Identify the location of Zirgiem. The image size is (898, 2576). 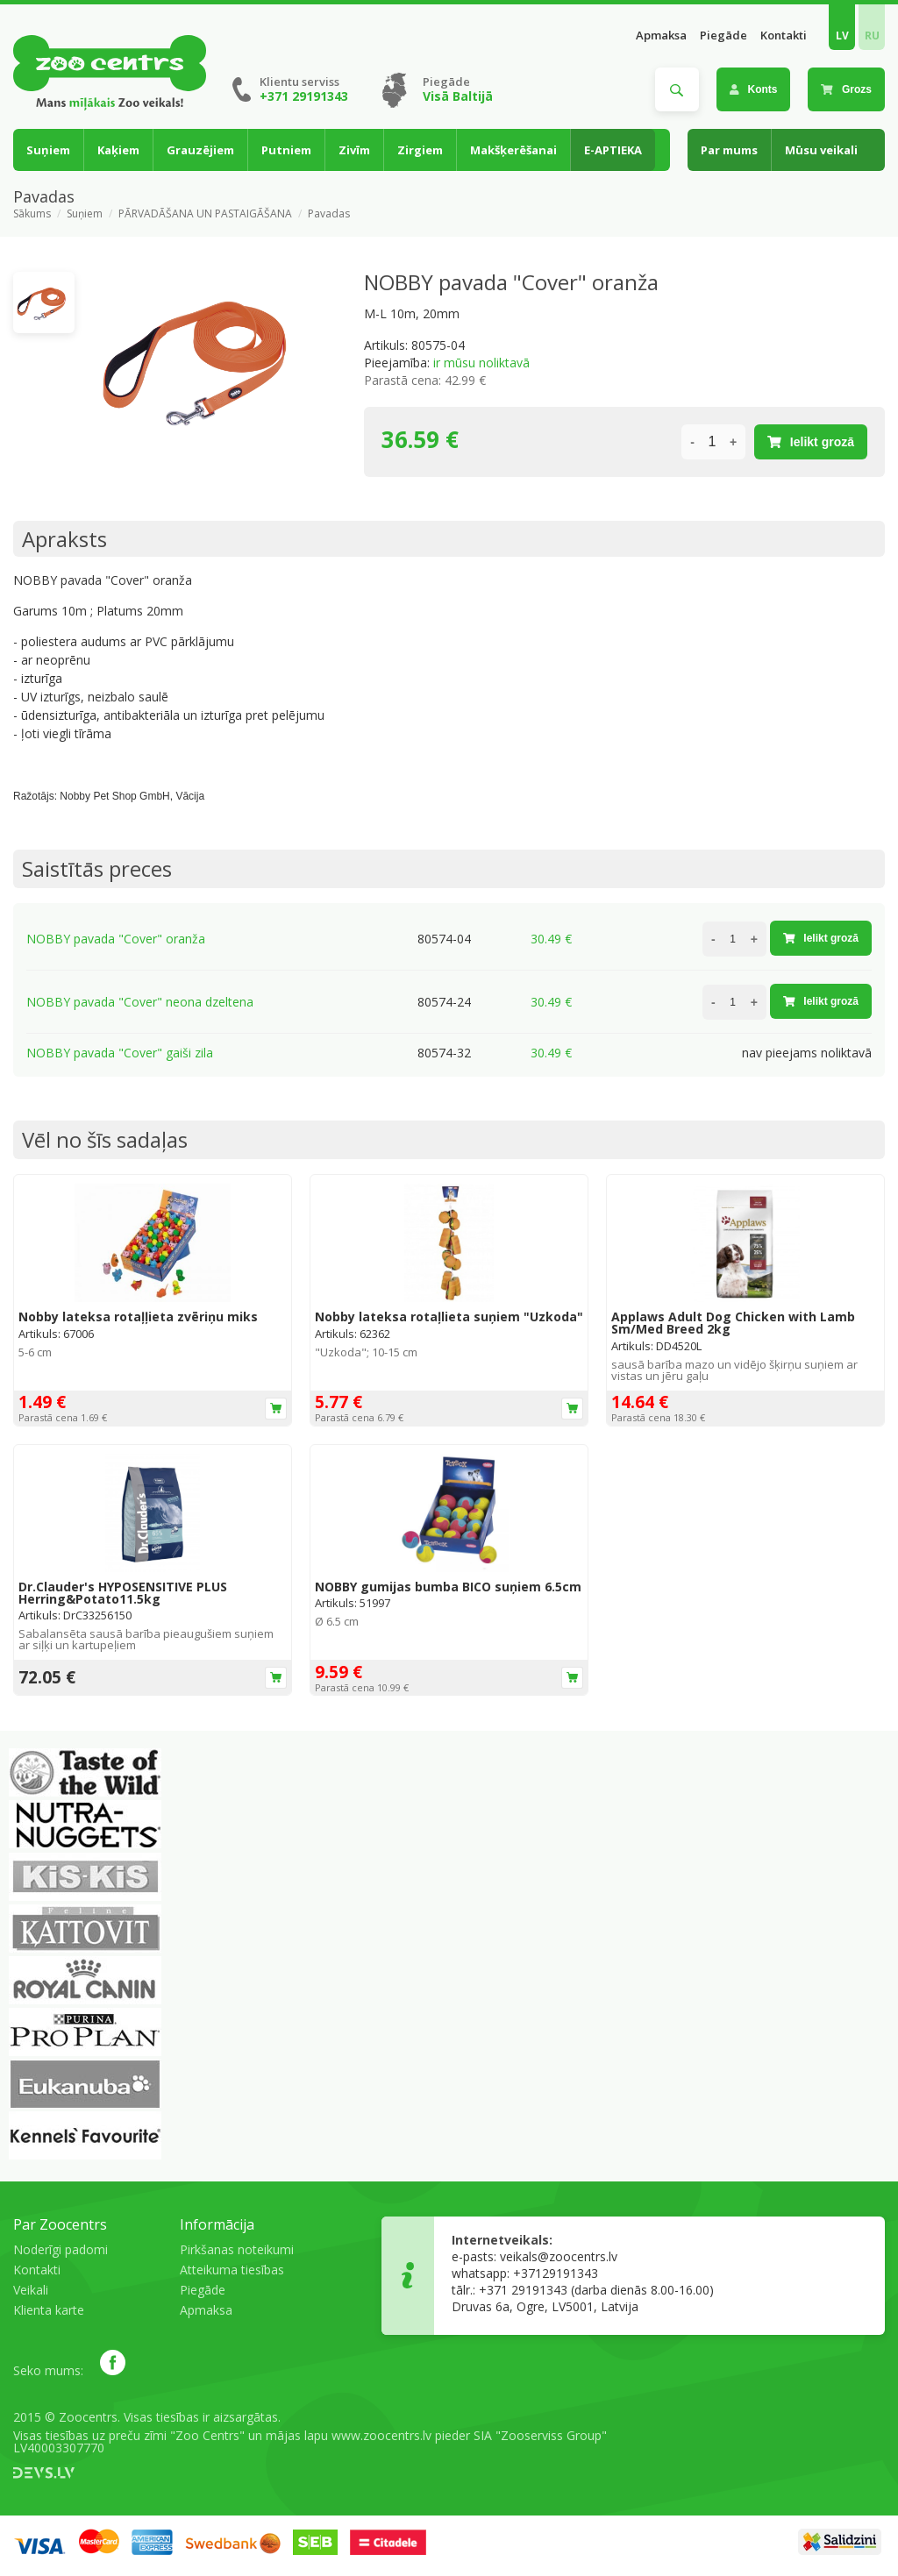
(420, 150).